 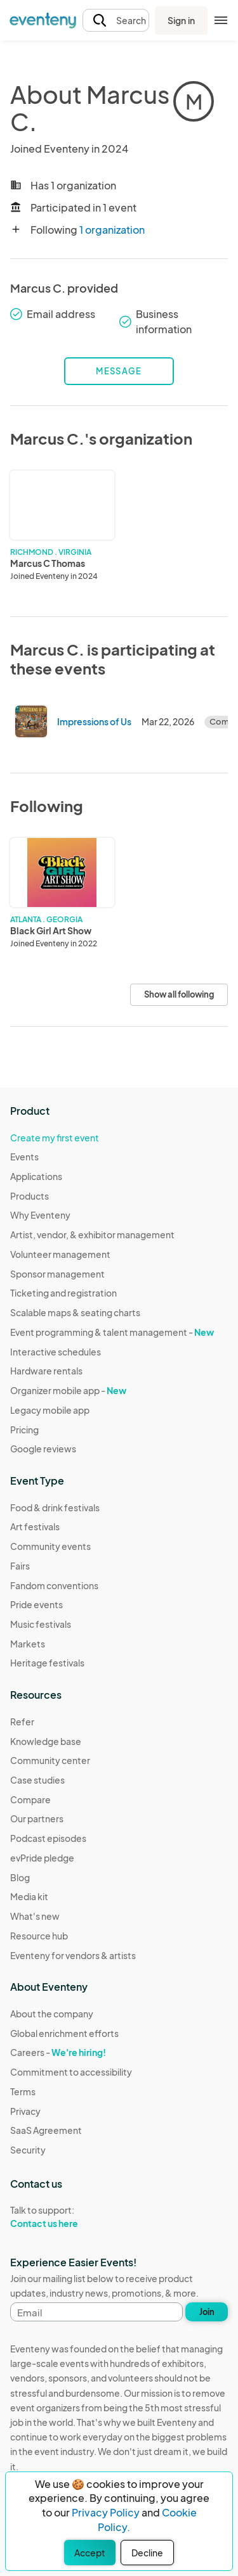 I want to click on Heritage festivals, so click(x=47, y=1662).